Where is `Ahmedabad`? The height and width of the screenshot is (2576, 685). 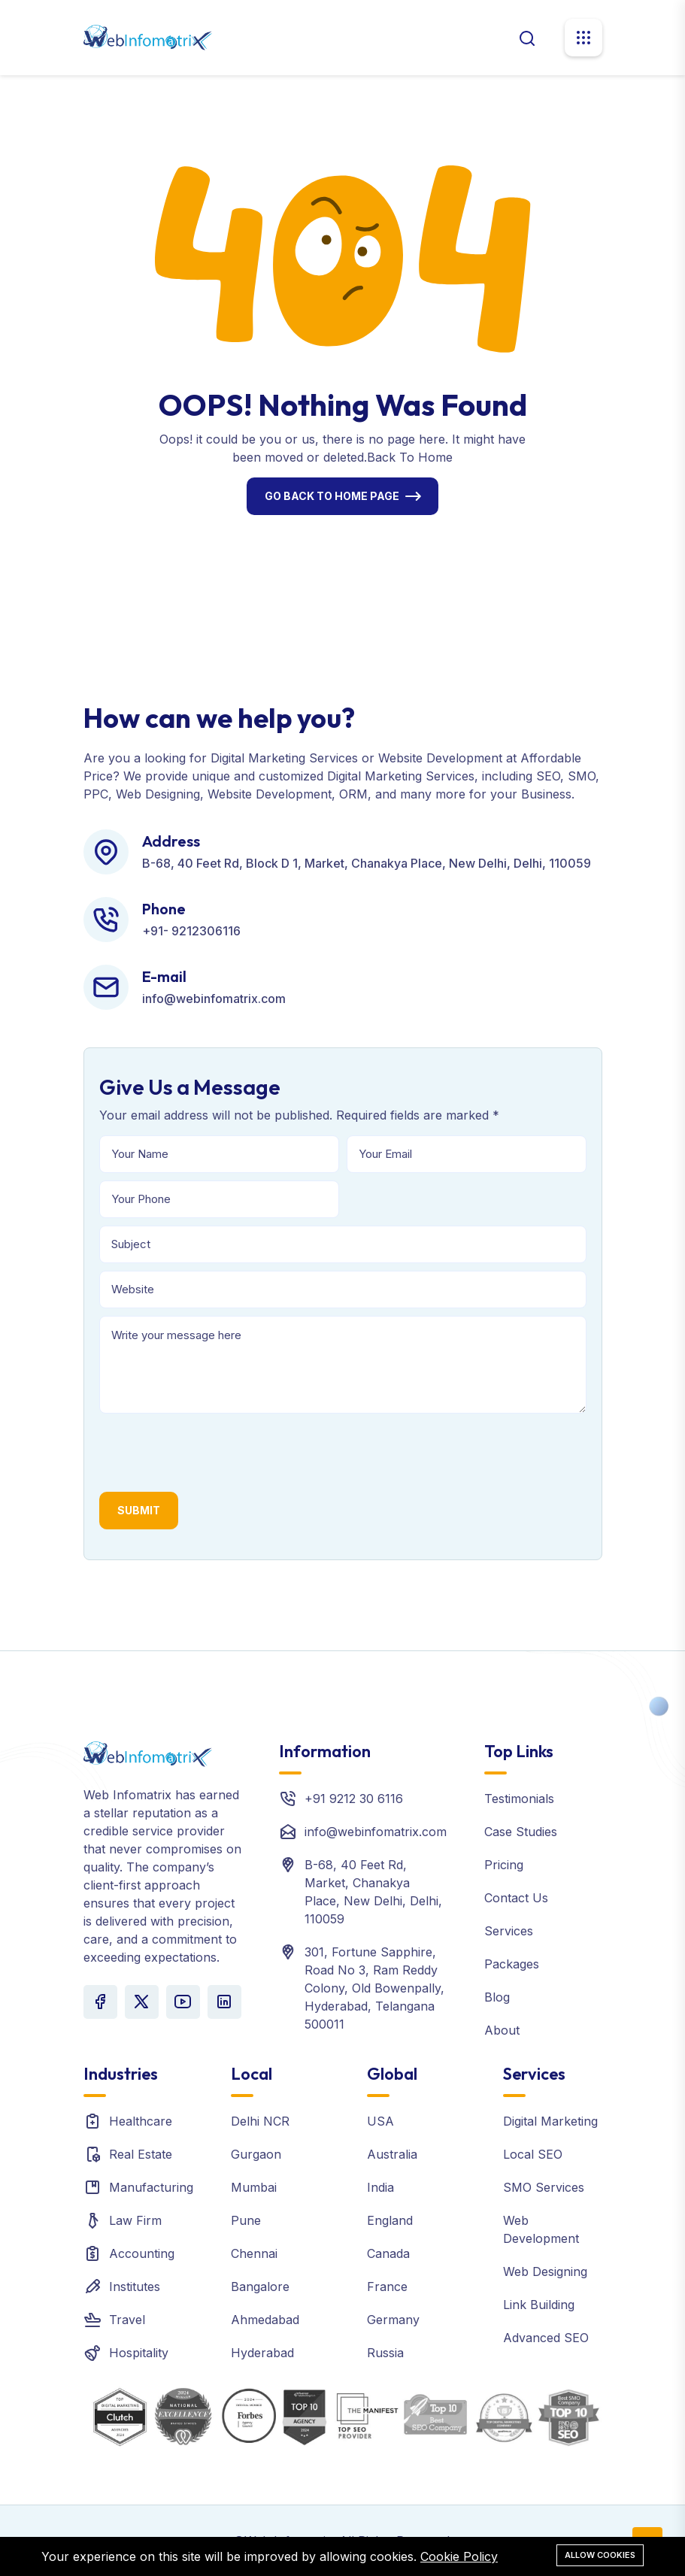
Ahmedabad is located at coordinates (265, 2319).